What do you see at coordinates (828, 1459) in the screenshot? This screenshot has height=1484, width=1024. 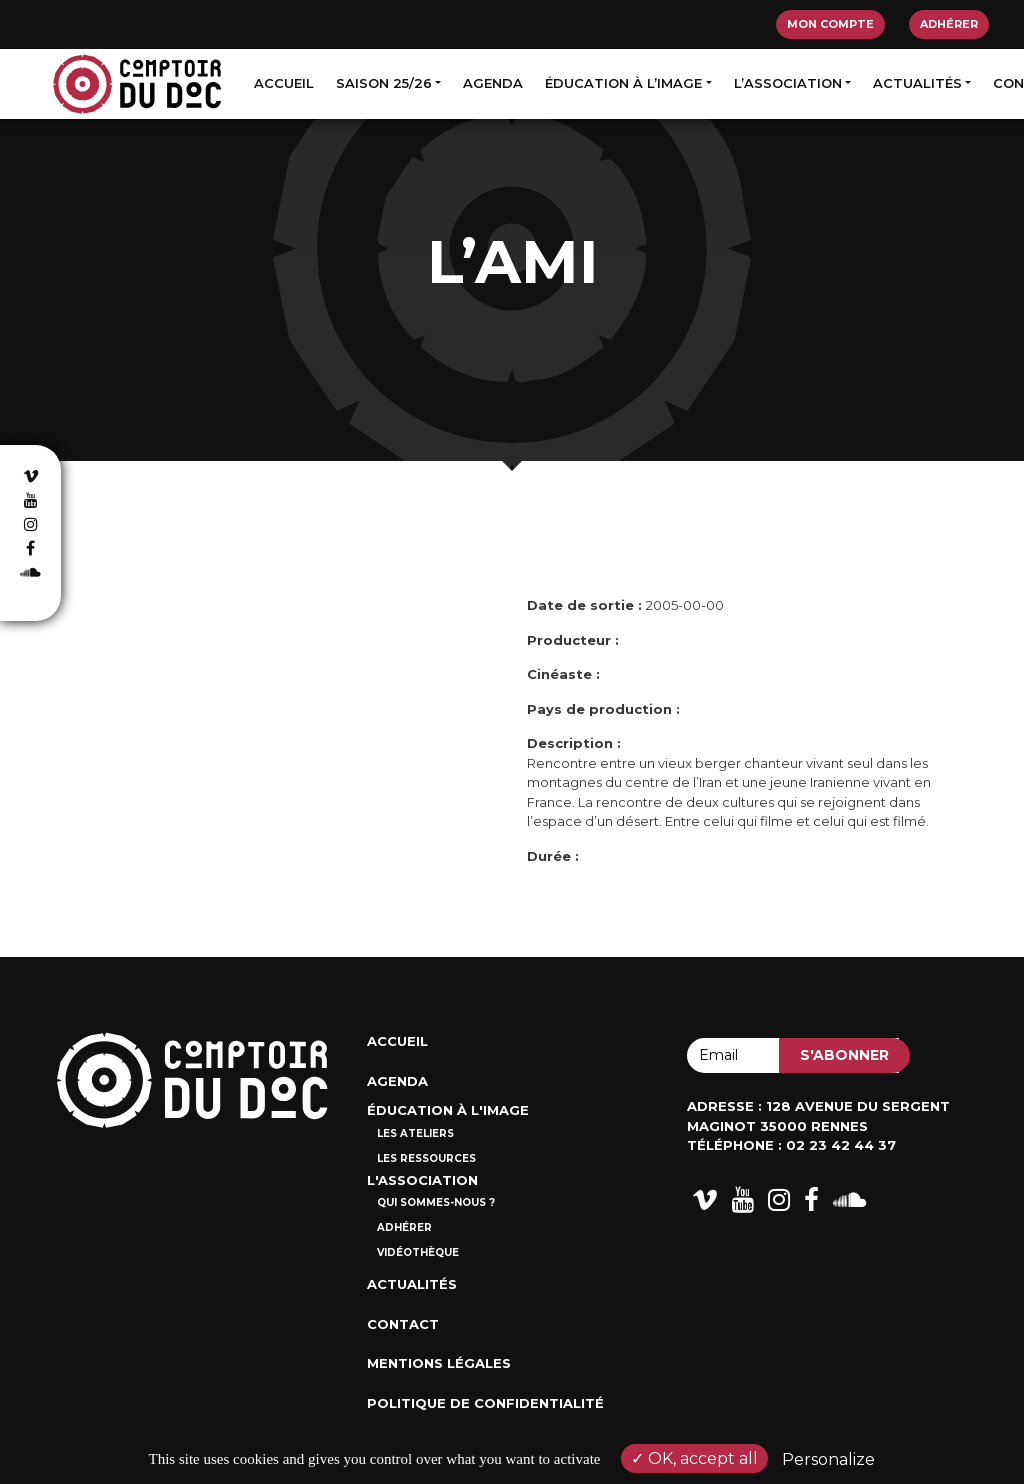 I see `Personalize [Personalize (modal window)]` at bounding box center [828, 1459].